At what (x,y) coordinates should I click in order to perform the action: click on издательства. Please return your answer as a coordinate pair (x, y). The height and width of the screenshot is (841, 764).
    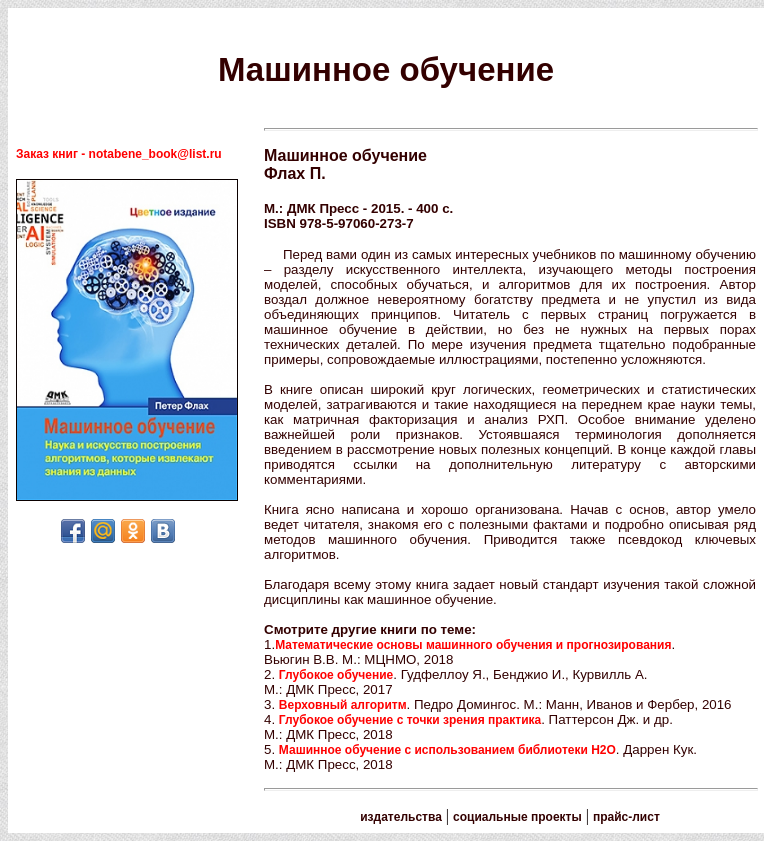
    Looking at the image, I should click on (401, 817).